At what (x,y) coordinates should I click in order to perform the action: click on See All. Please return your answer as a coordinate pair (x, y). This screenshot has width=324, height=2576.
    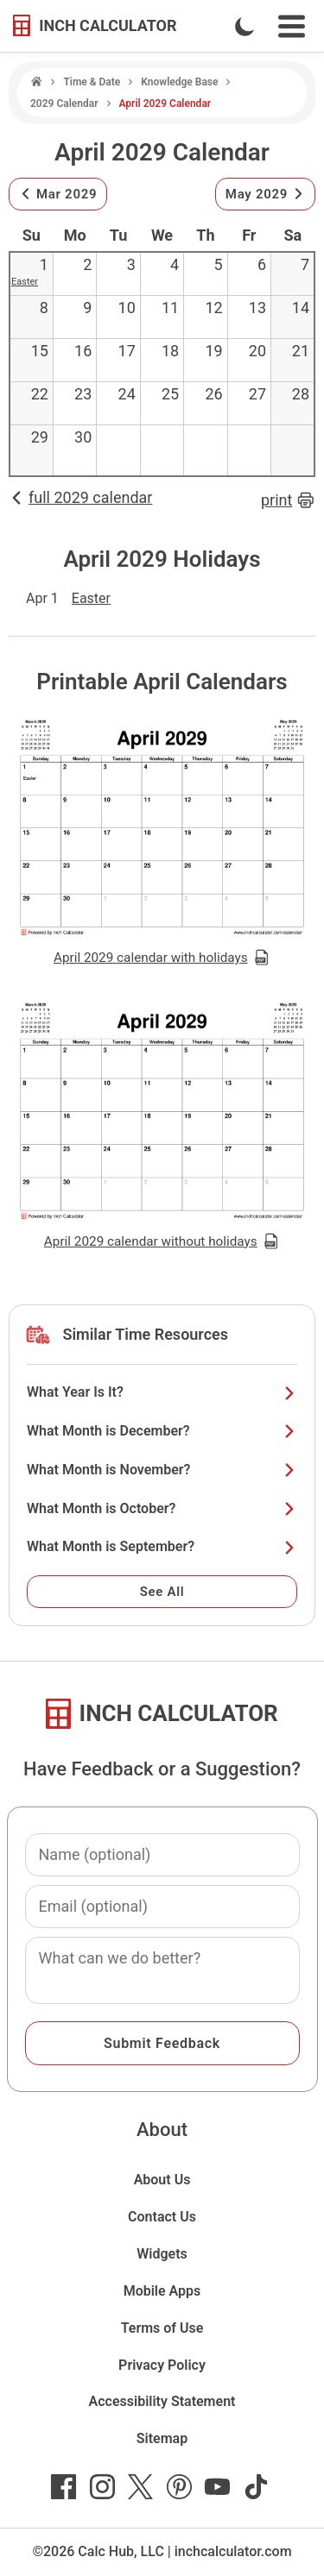
    Looking at the image, I should click on (162, 1591).